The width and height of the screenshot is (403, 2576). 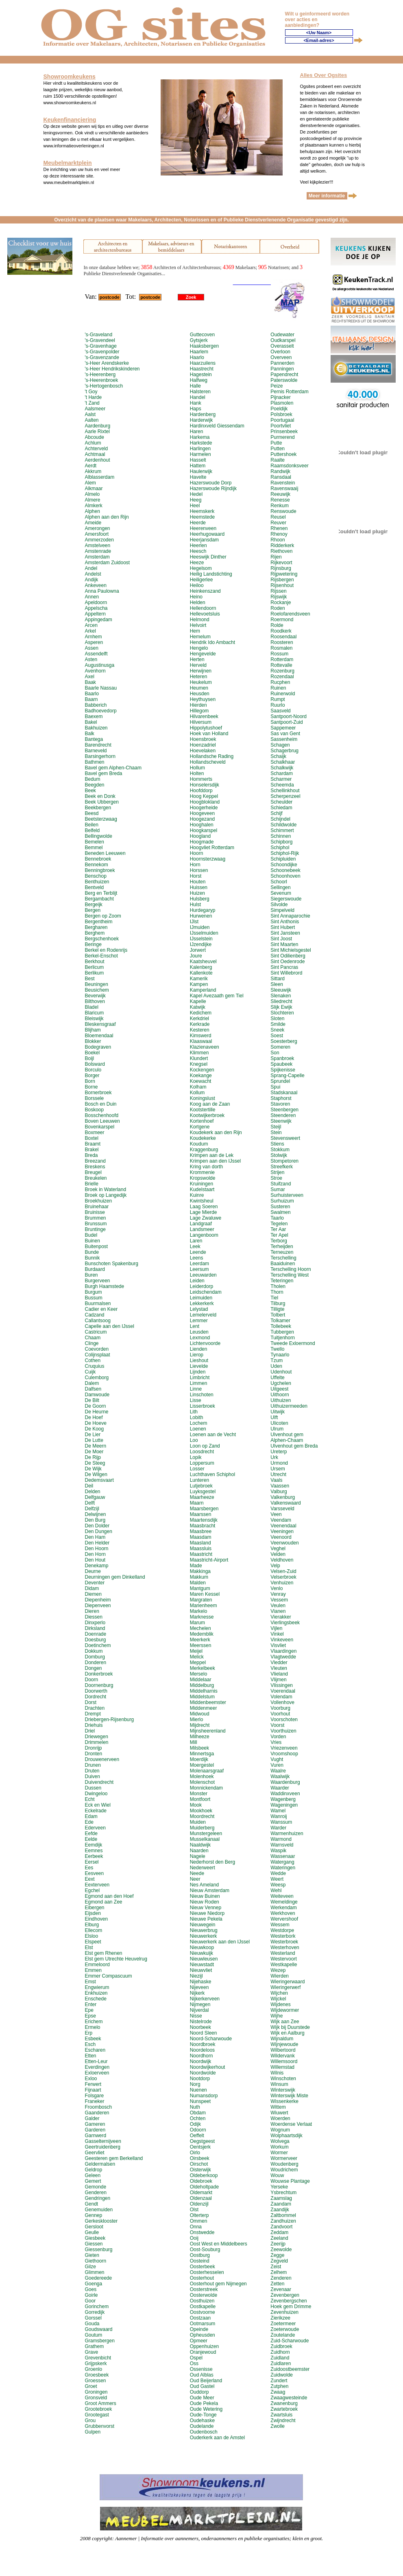 What do you see at coordinates (95, 1514) in the screenshot?
I see `Delwijnen` at bounding box center [95, 1514].